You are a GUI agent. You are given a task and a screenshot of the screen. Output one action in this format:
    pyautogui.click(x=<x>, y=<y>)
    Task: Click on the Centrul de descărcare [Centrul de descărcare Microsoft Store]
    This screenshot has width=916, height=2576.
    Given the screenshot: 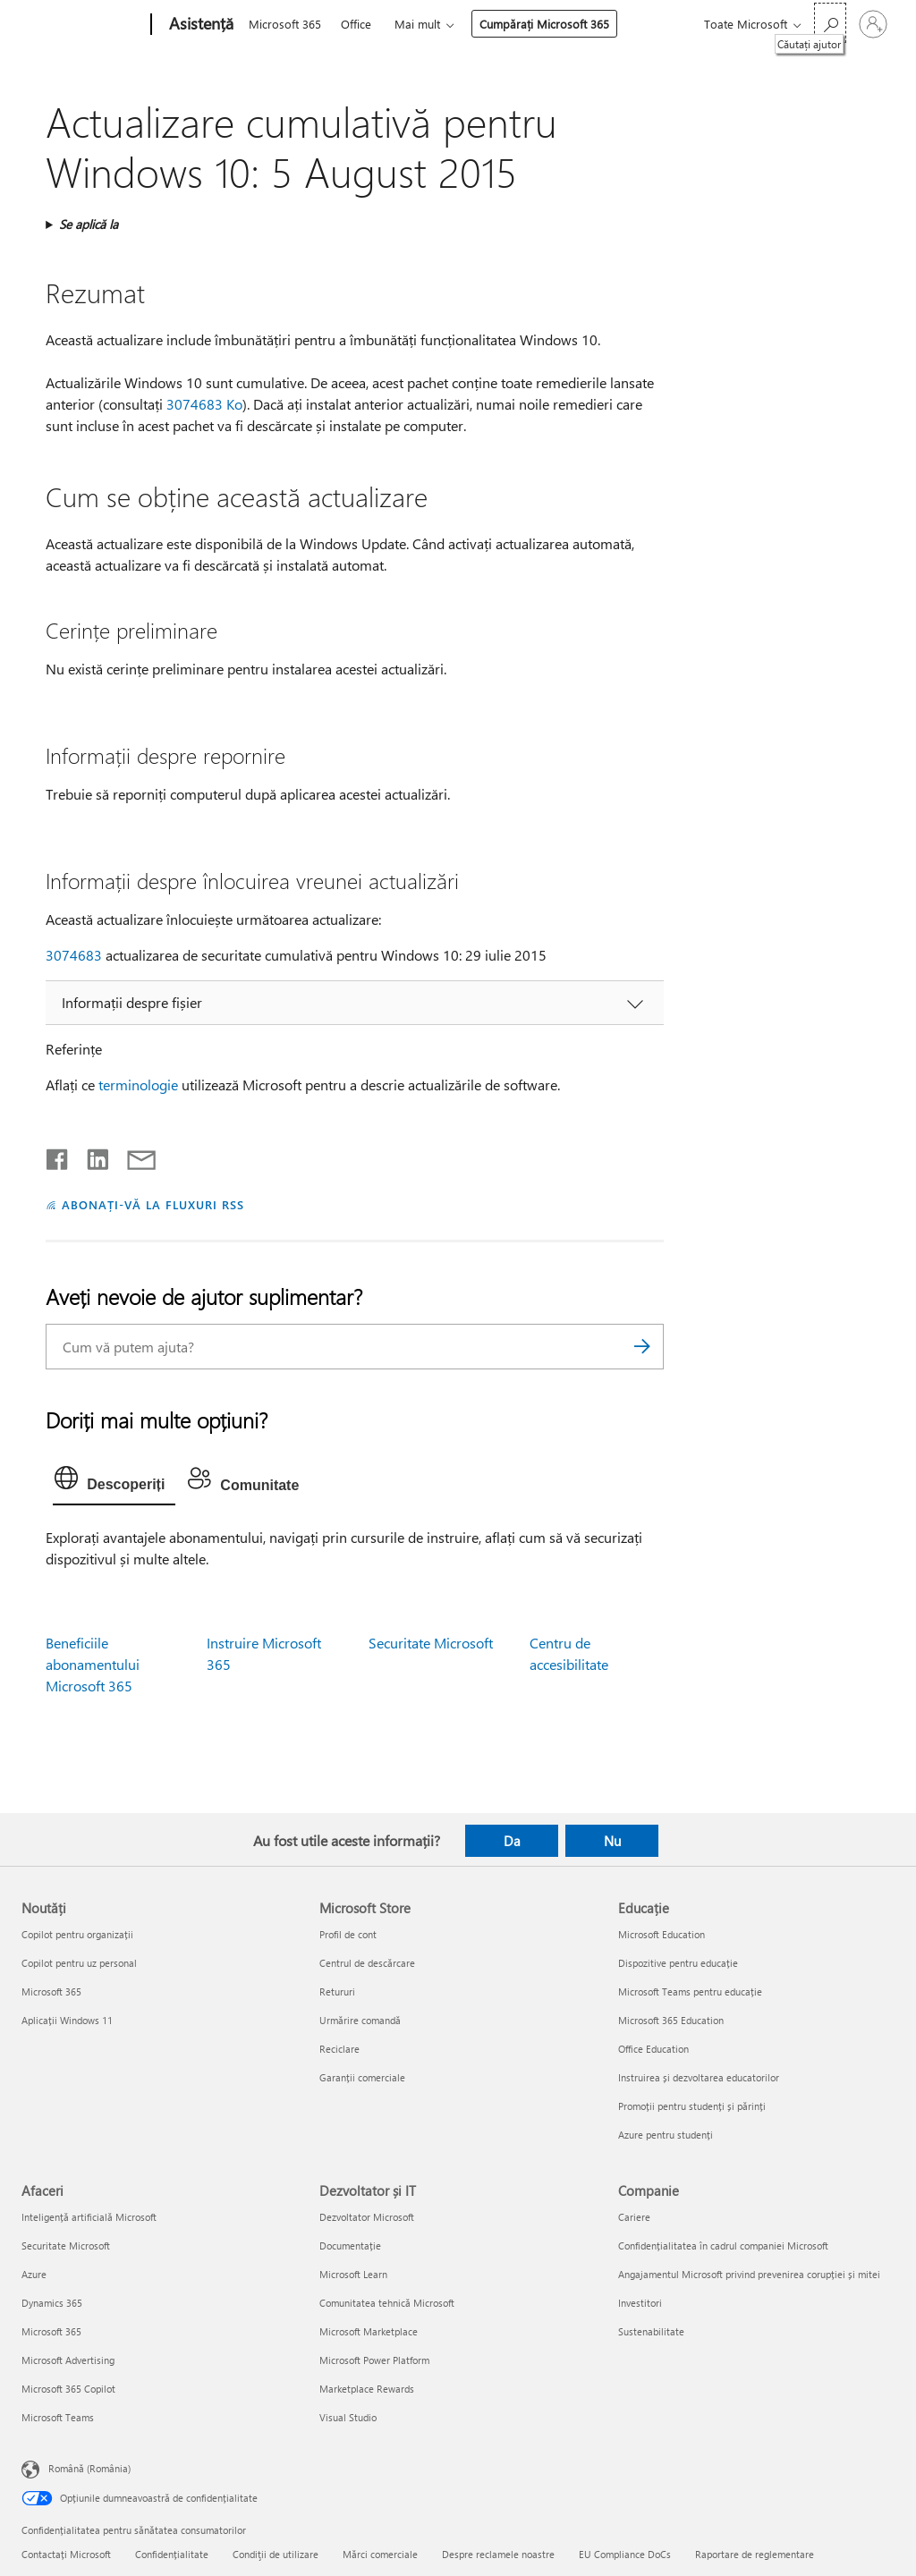 What is the action you would take?
    pyautogui.click(x=367, y=1963)
    